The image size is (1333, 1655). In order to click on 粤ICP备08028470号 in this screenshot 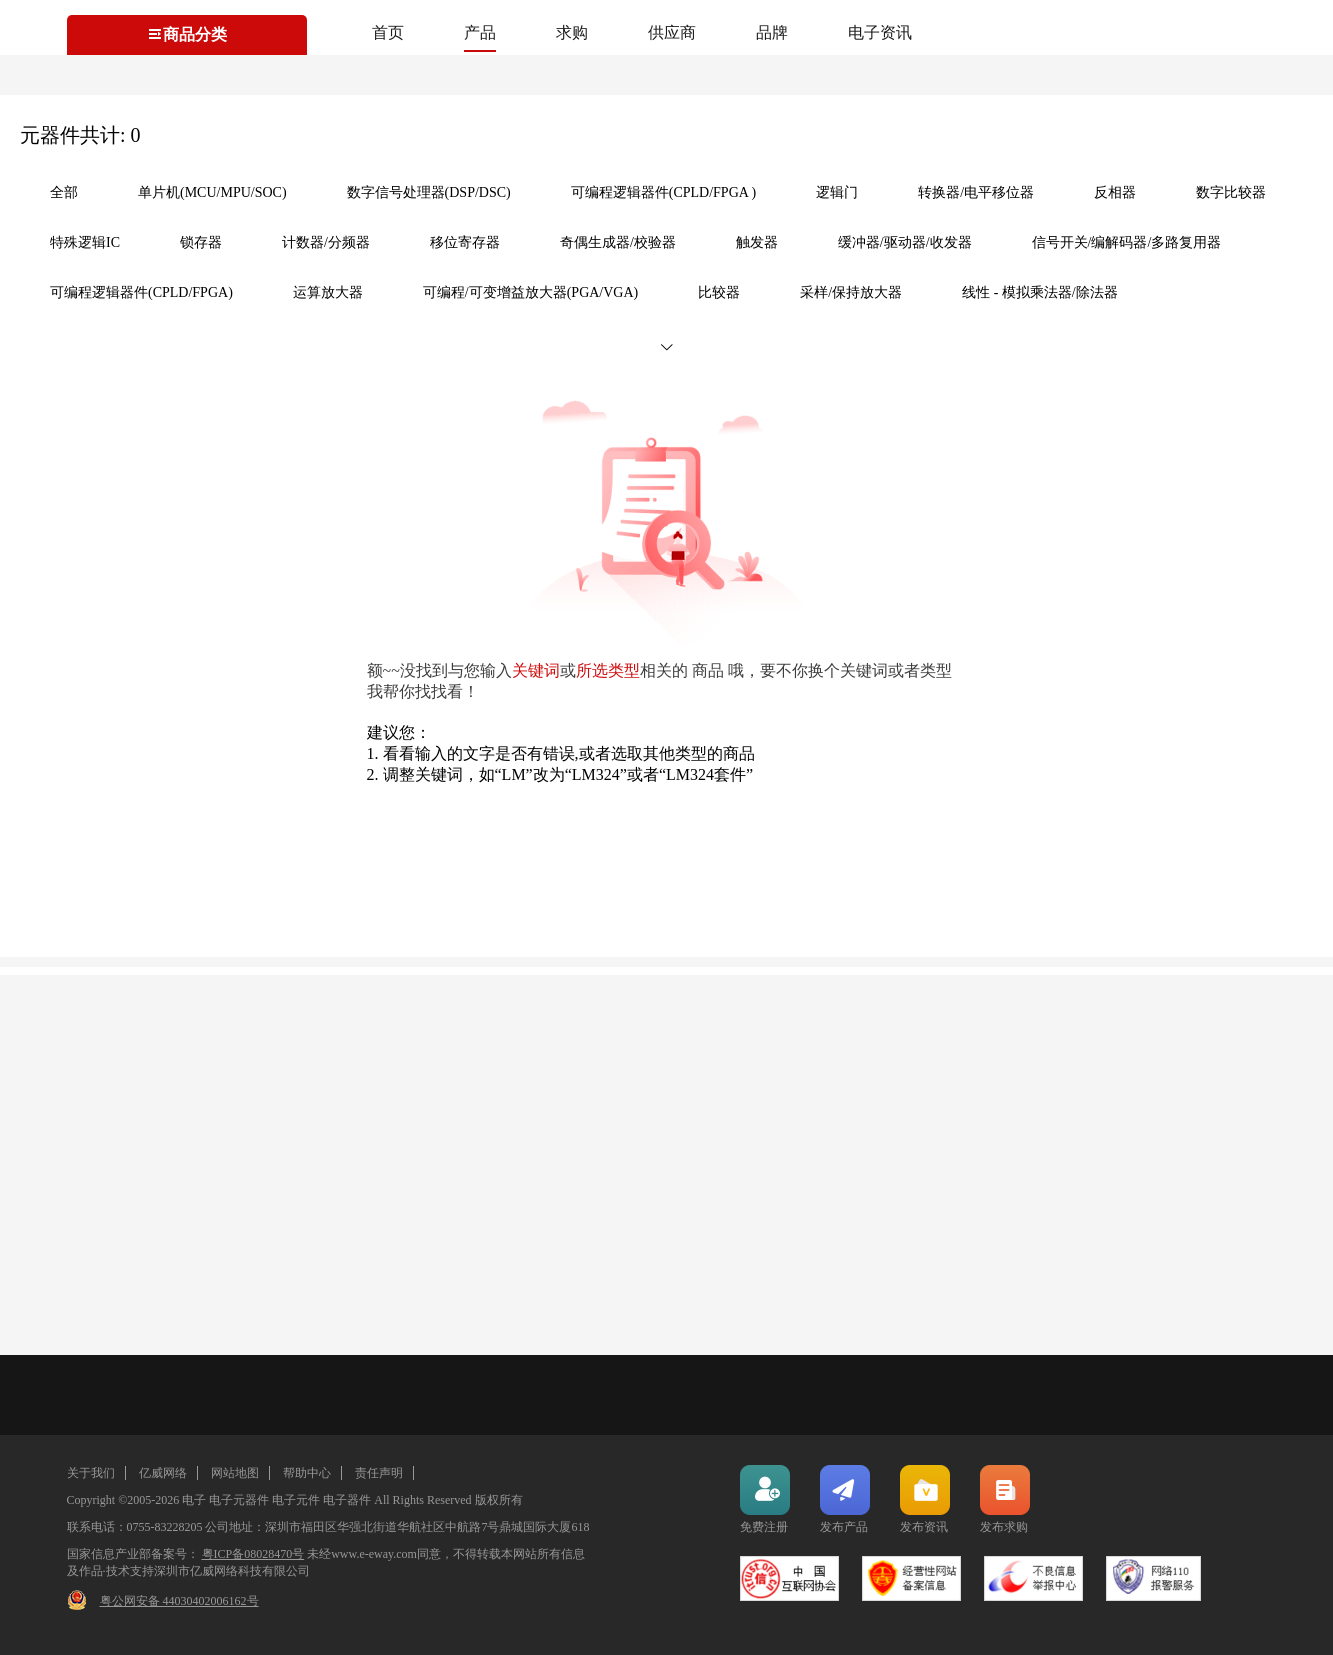, I will do `click(253, 1554)`.